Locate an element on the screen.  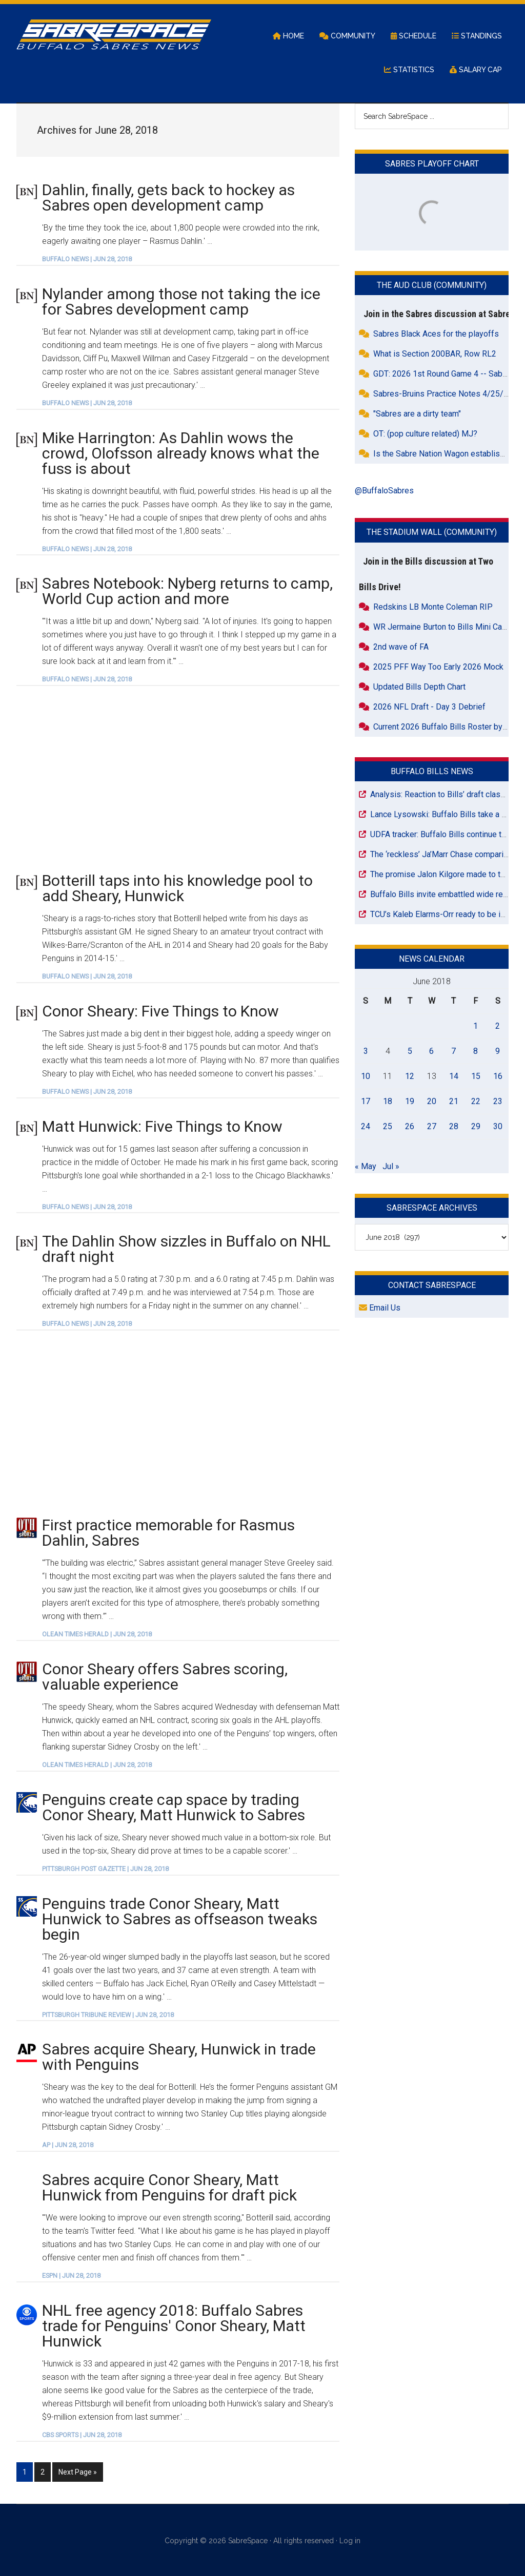
Sabres Black Aces for the playoffs is located at coordinates (436, 334).